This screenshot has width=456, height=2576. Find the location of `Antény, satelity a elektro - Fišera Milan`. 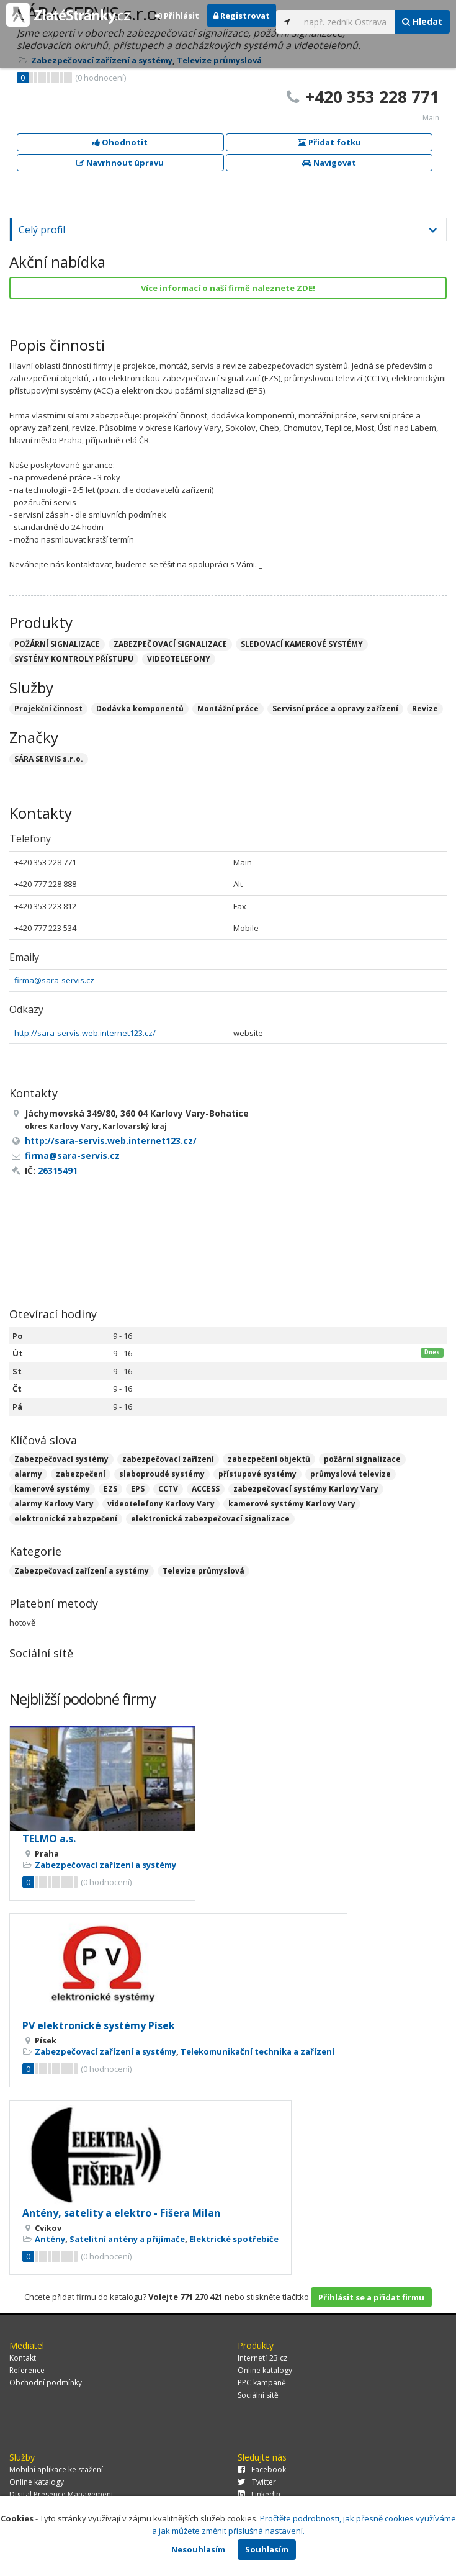

Antény, satelity a elektro - Fišera Milan is located at coordinates (121, 2213).